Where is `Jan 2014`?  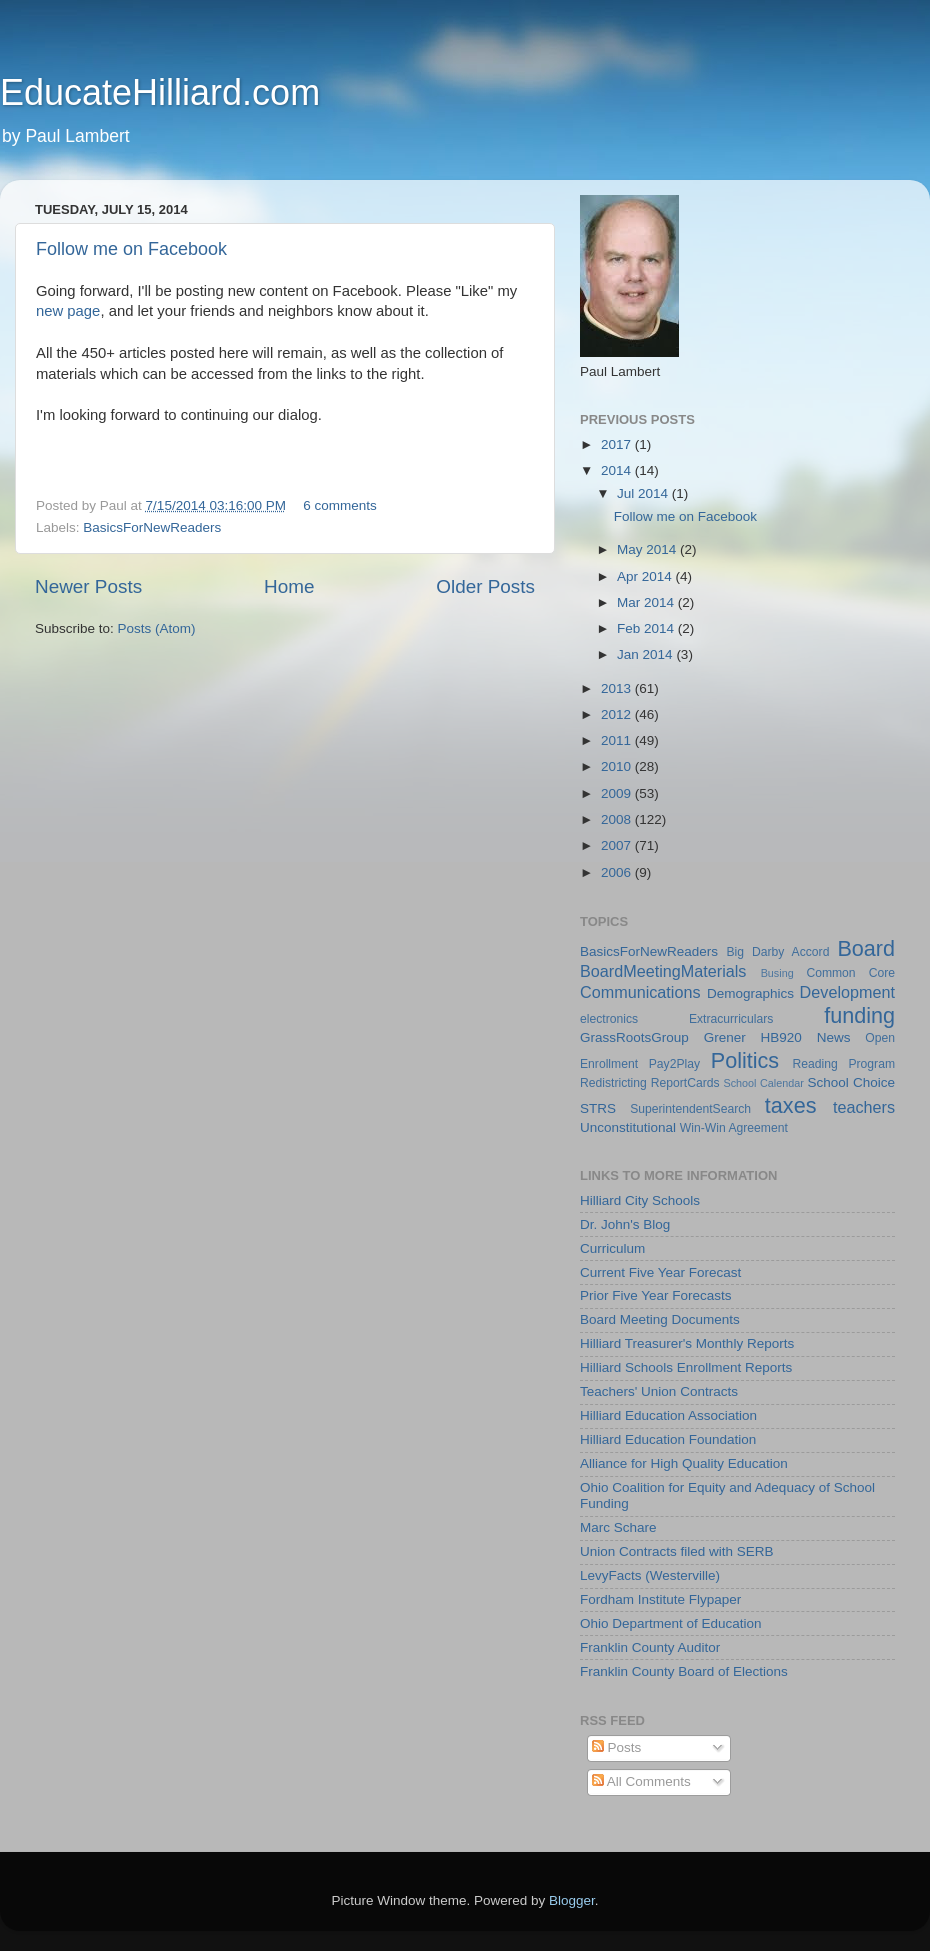 Jan 2014 is located at coordinates (646, 654).